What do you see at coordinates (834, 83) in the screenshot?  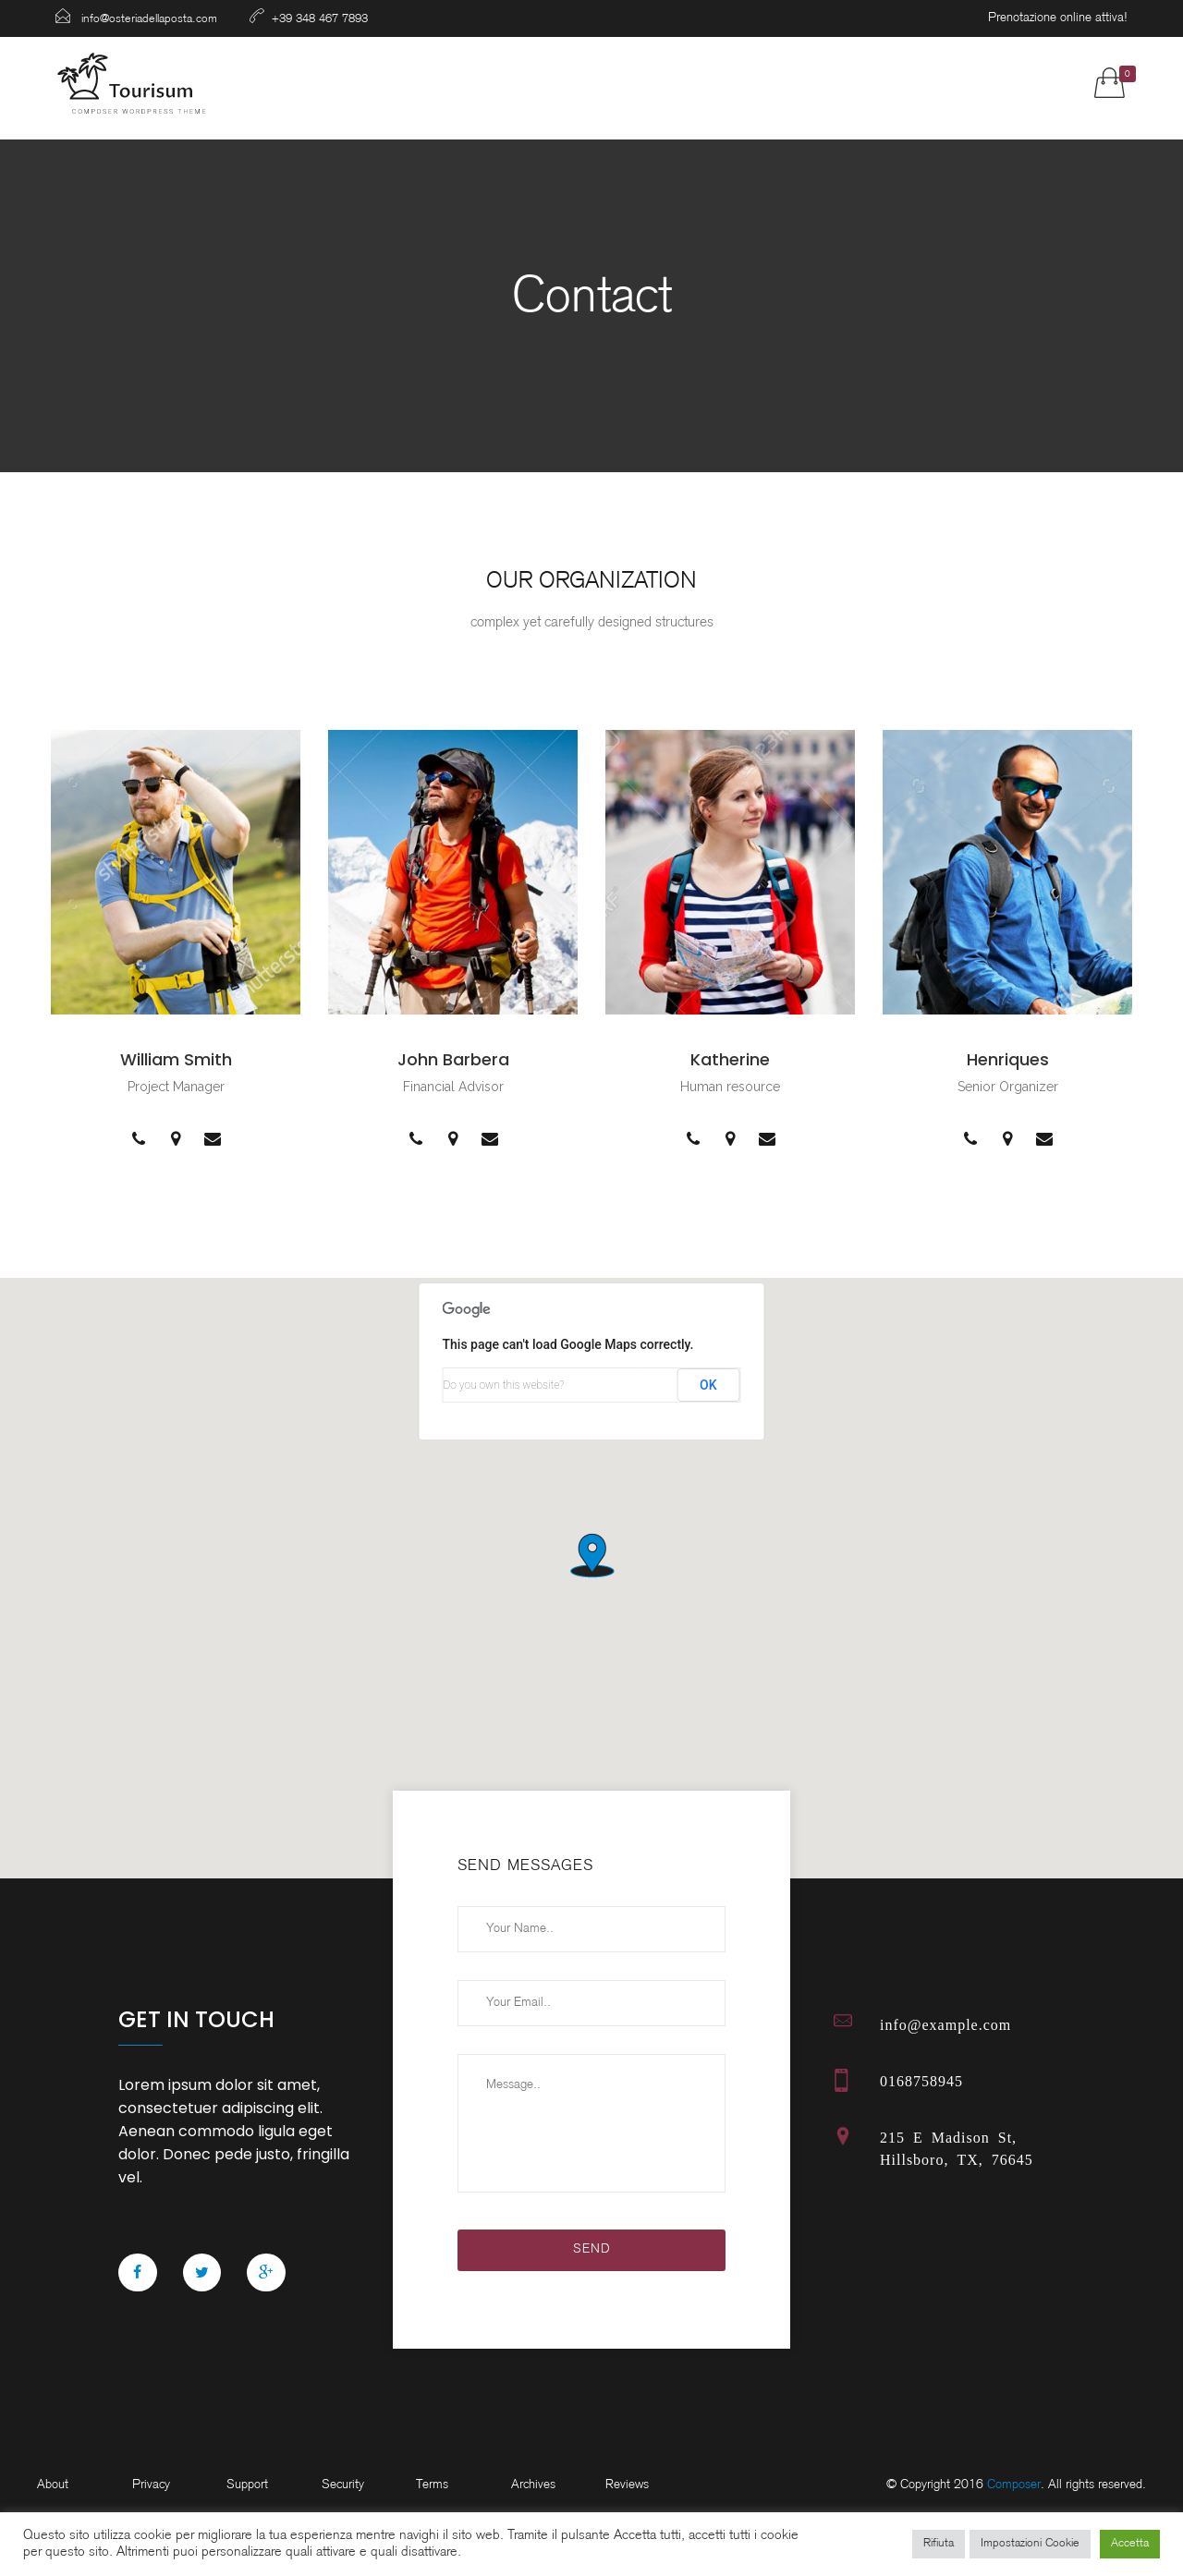 I see `Prenota` at bounding box center [834, 83].